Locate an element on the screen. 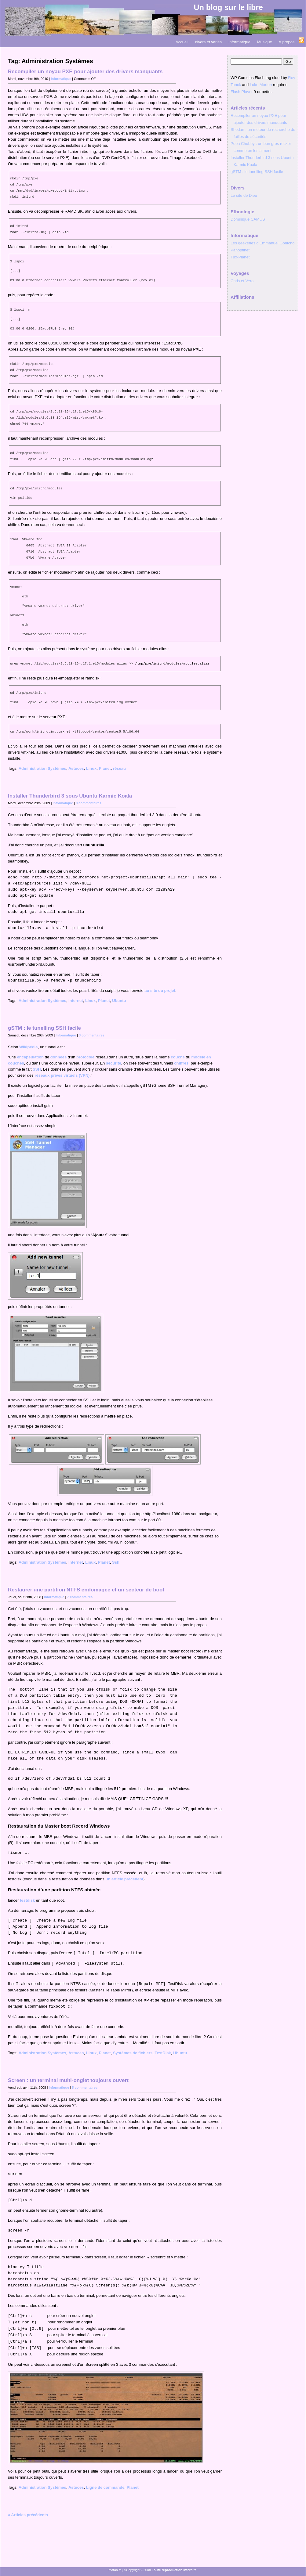 The width and height of the screenshot is (306, 2576). Linux is located at coordinates (91, 768).